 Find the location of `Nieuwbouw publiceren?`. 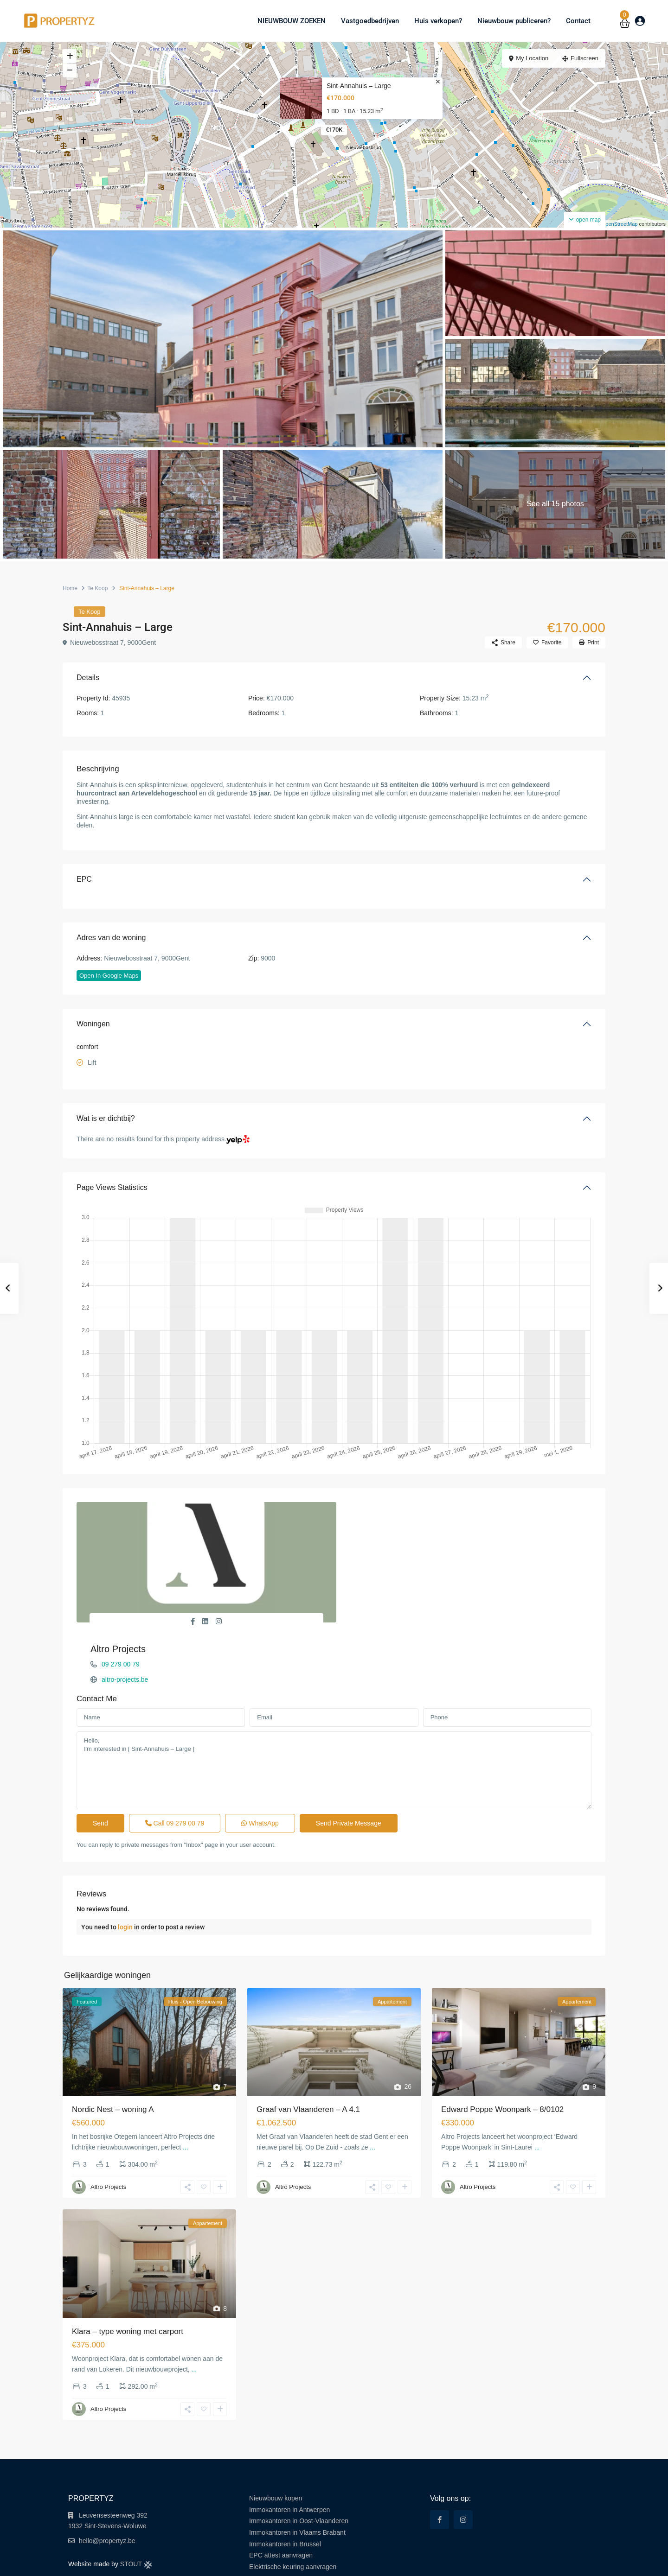

Nieuwbouw publiceren? is located at coordinates (514, 21).